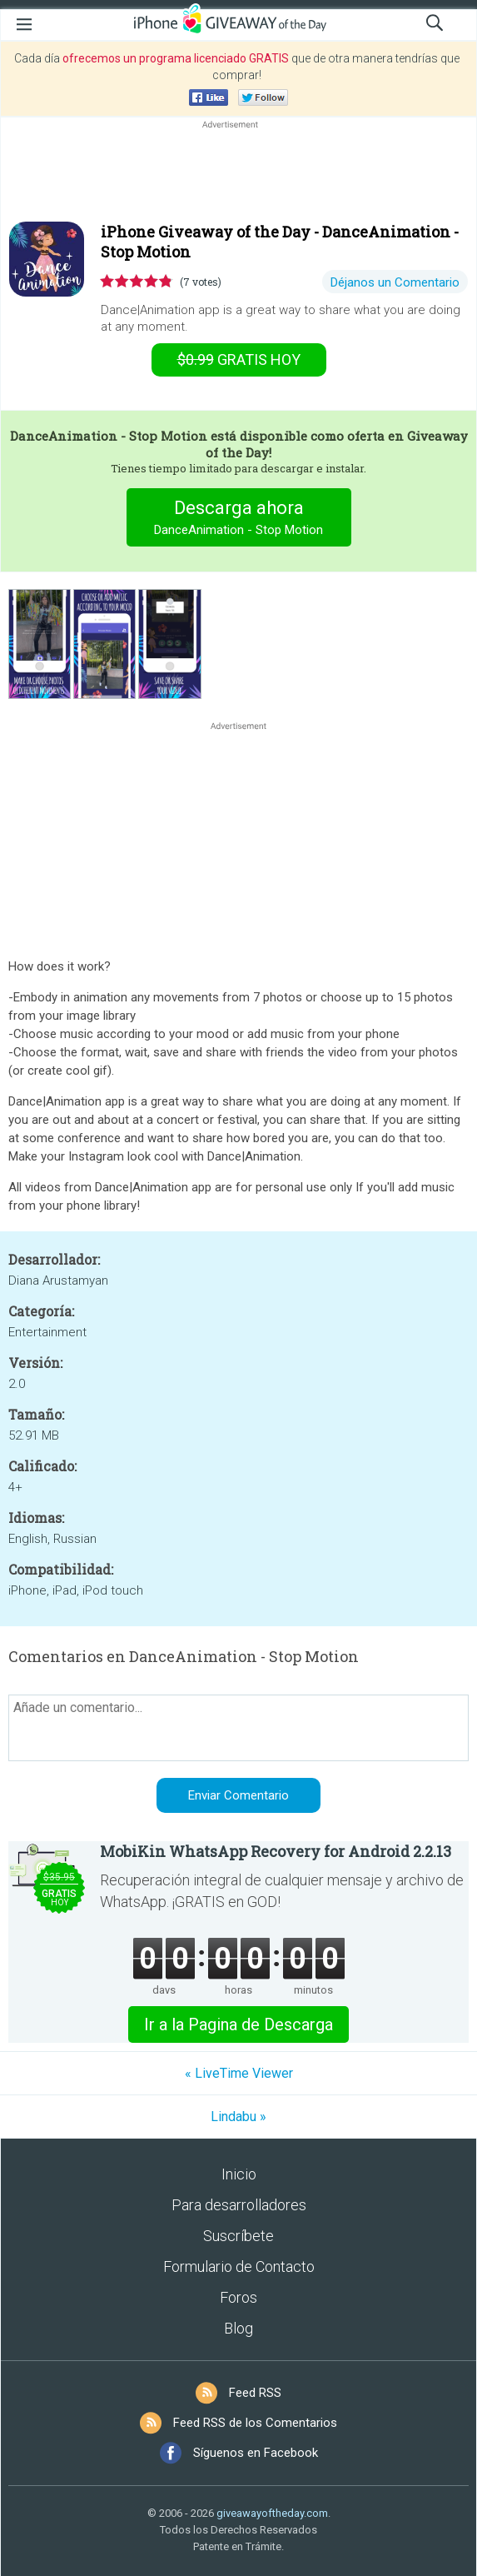 Image resolution: width=477 pixels, height=2576 pixels. I want to click on [Advertisement], so click(238, 172).